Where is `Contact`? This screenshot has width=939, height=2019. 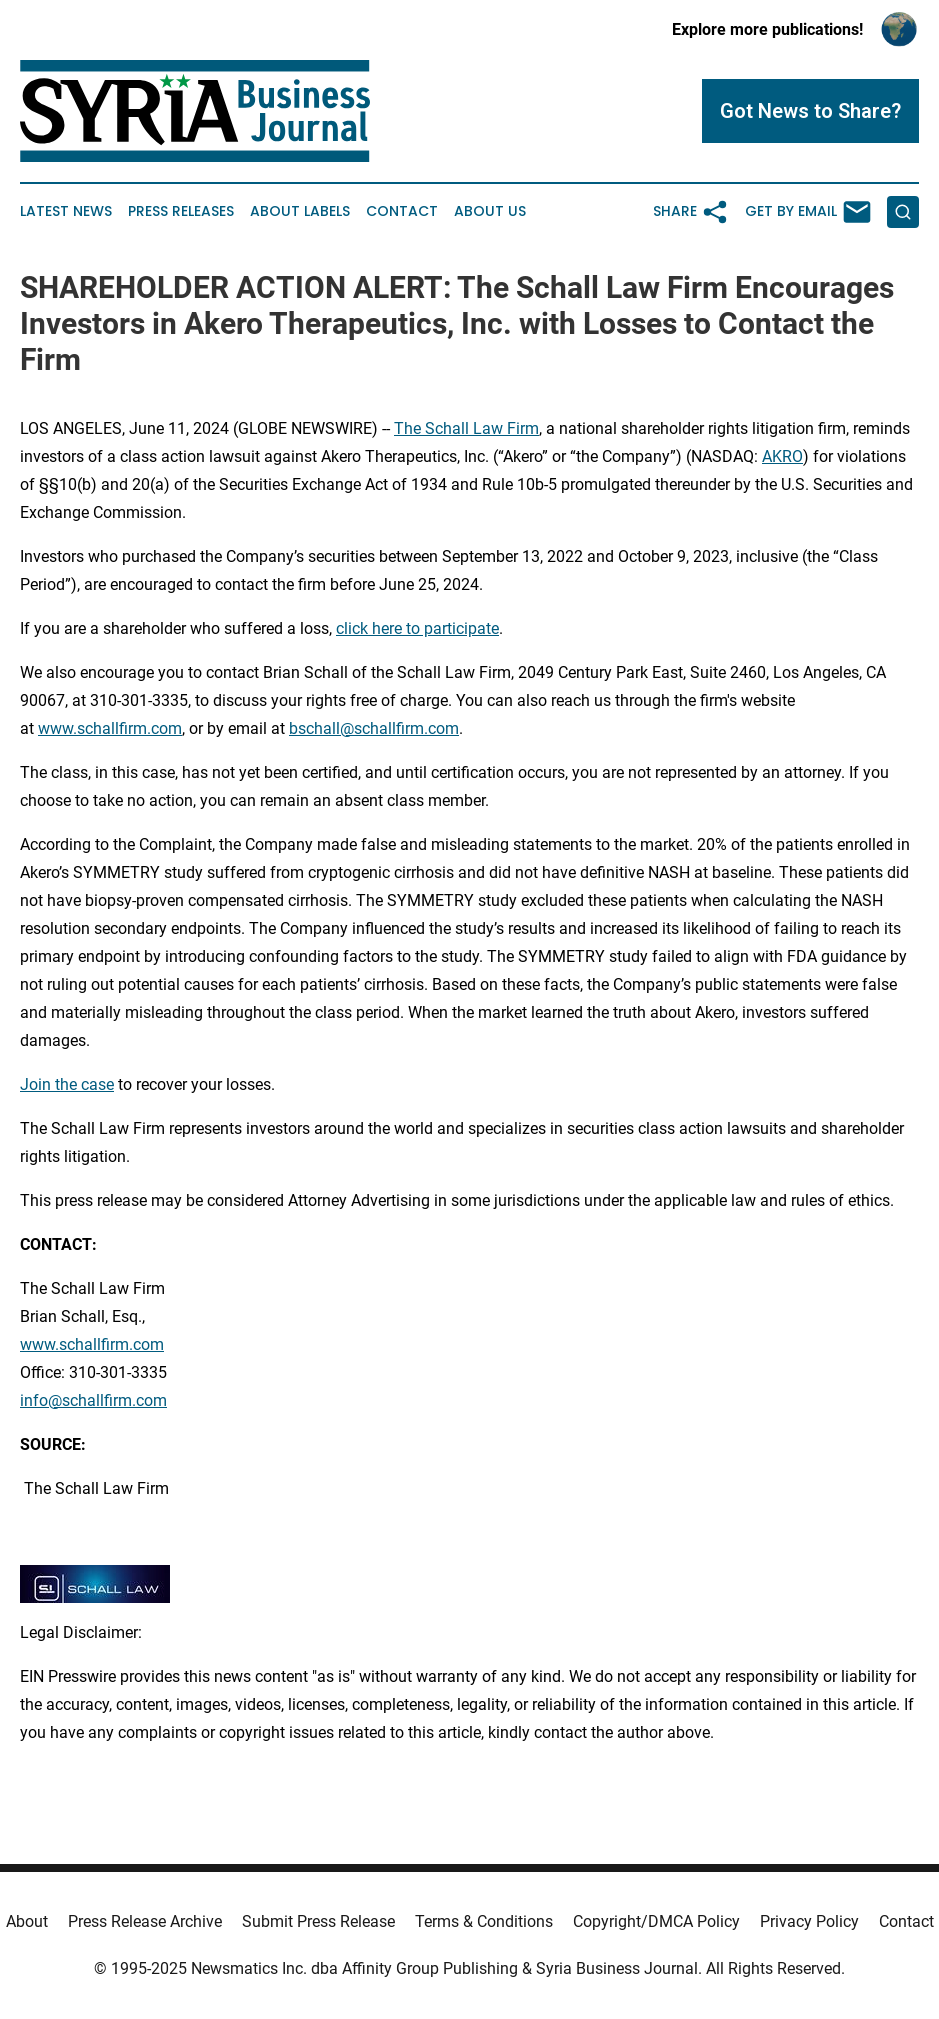 Contact is located at coordinates (402, 211).